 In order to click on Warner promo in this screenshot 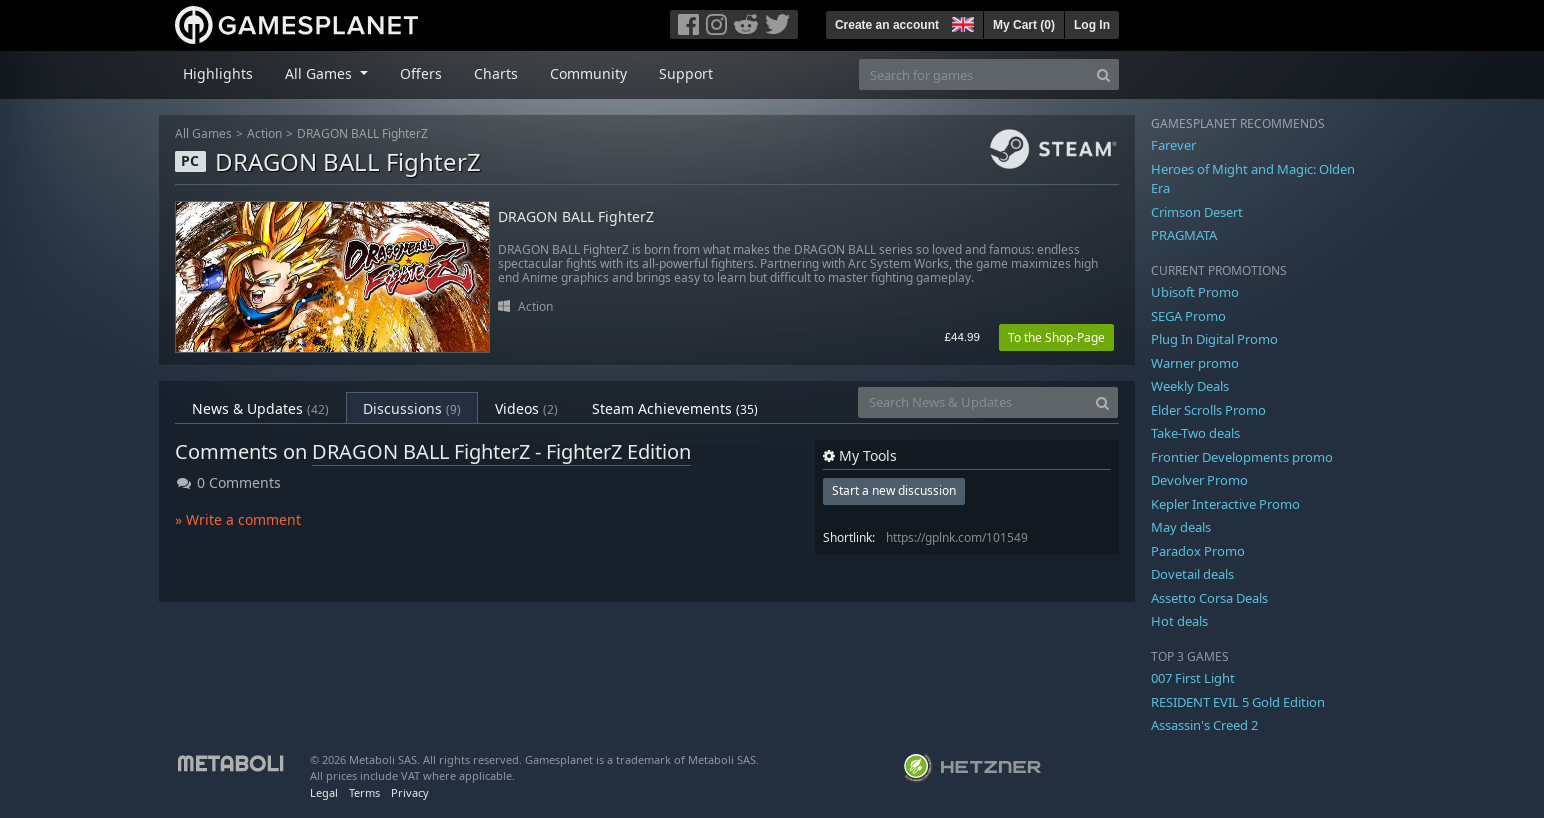, I will do `click(1195, 363)`.